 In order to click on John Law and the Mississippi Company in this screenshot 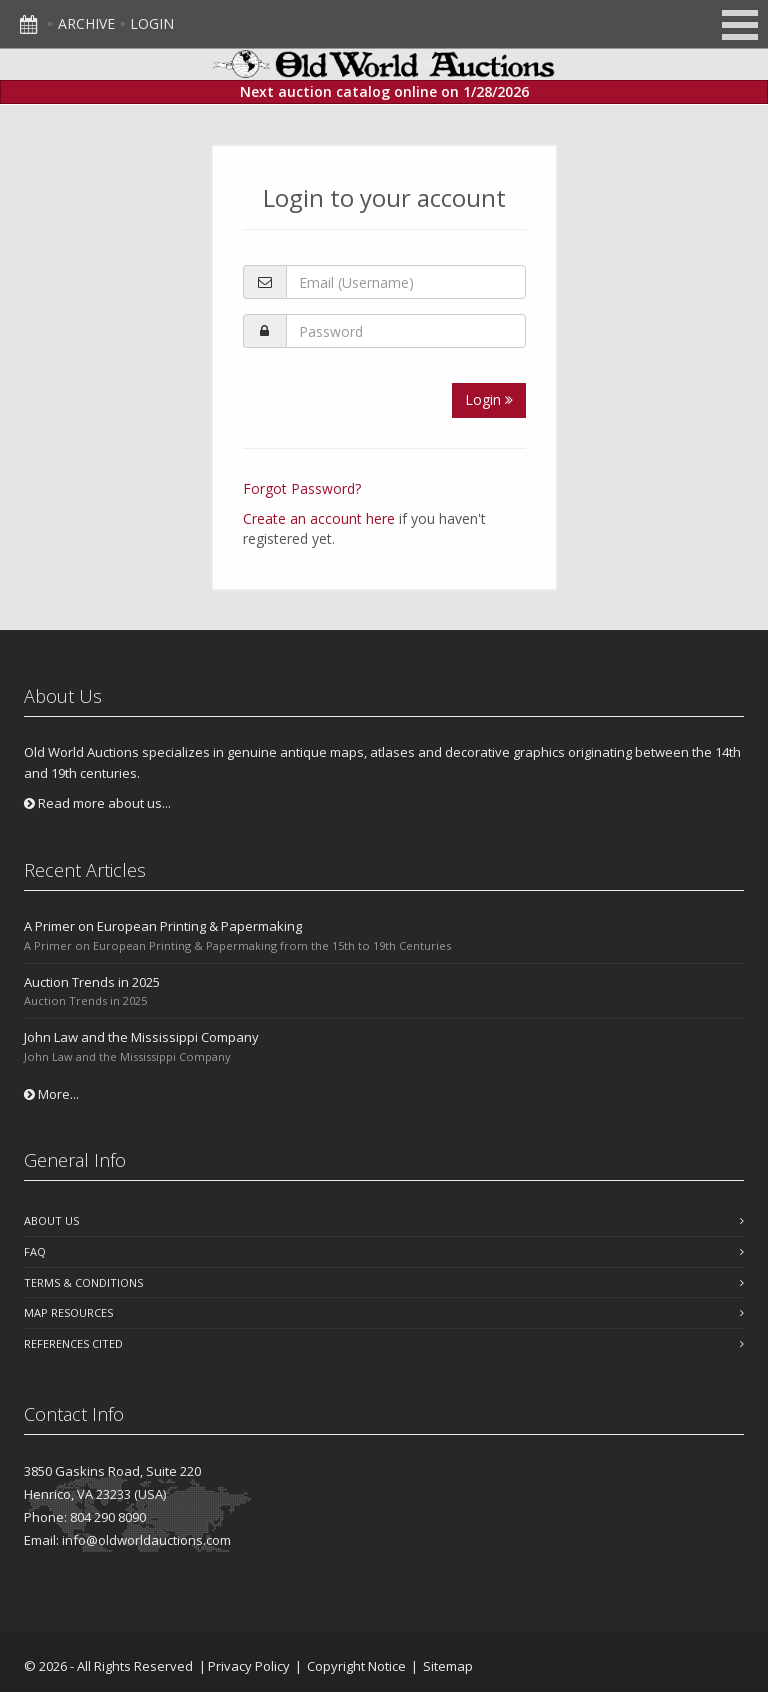, I will do `click(141, 1037)`.